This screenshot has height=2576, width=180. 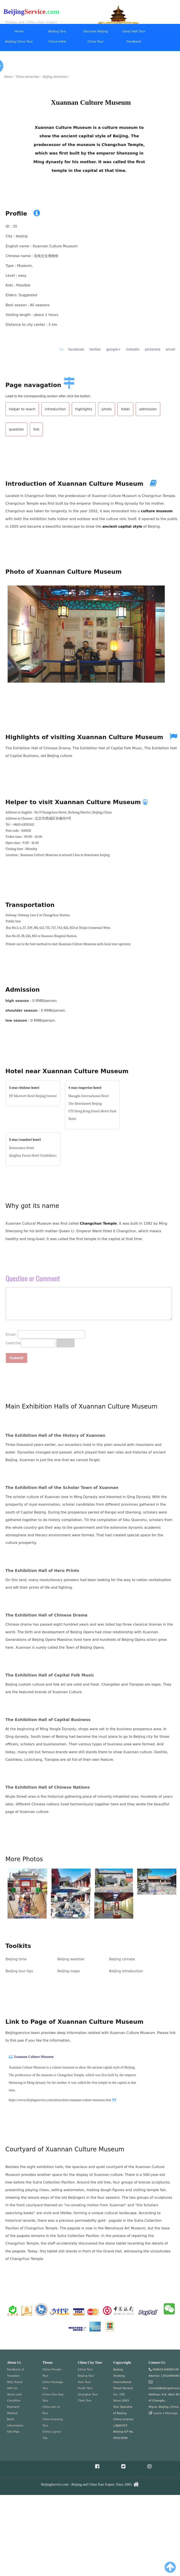 What do you see at coordinates (126, 1971) in the screenshot?
I see `Beijing introduction` at bounding box center [126, 1971].